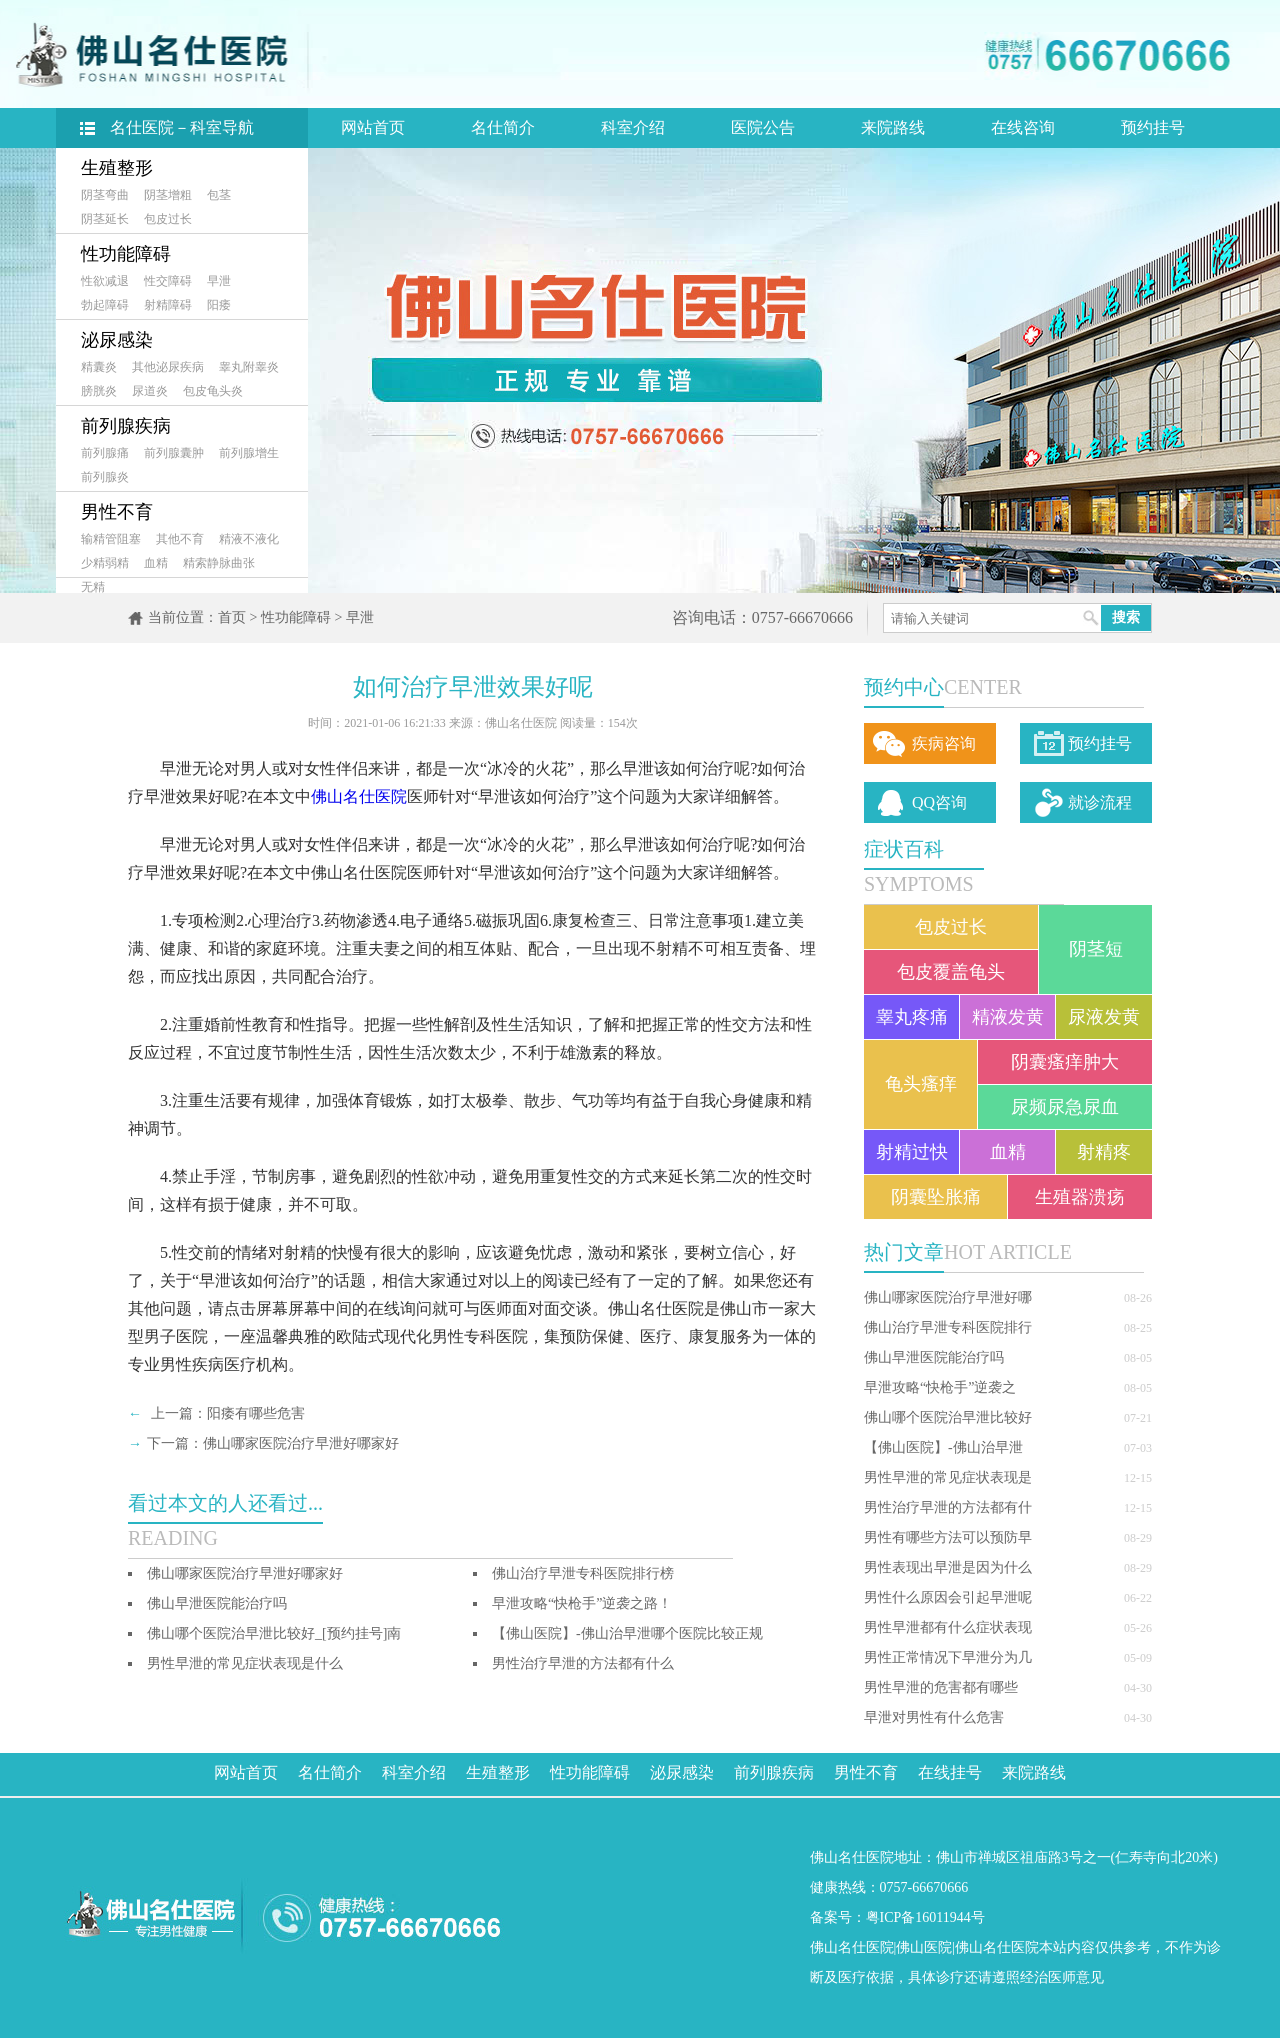 The width and height of the screenshot is (1280, 2038). Describe the element at coordinates (934, 1717) in the screenshot. I see `早泄对男性有什么危害` at that location.